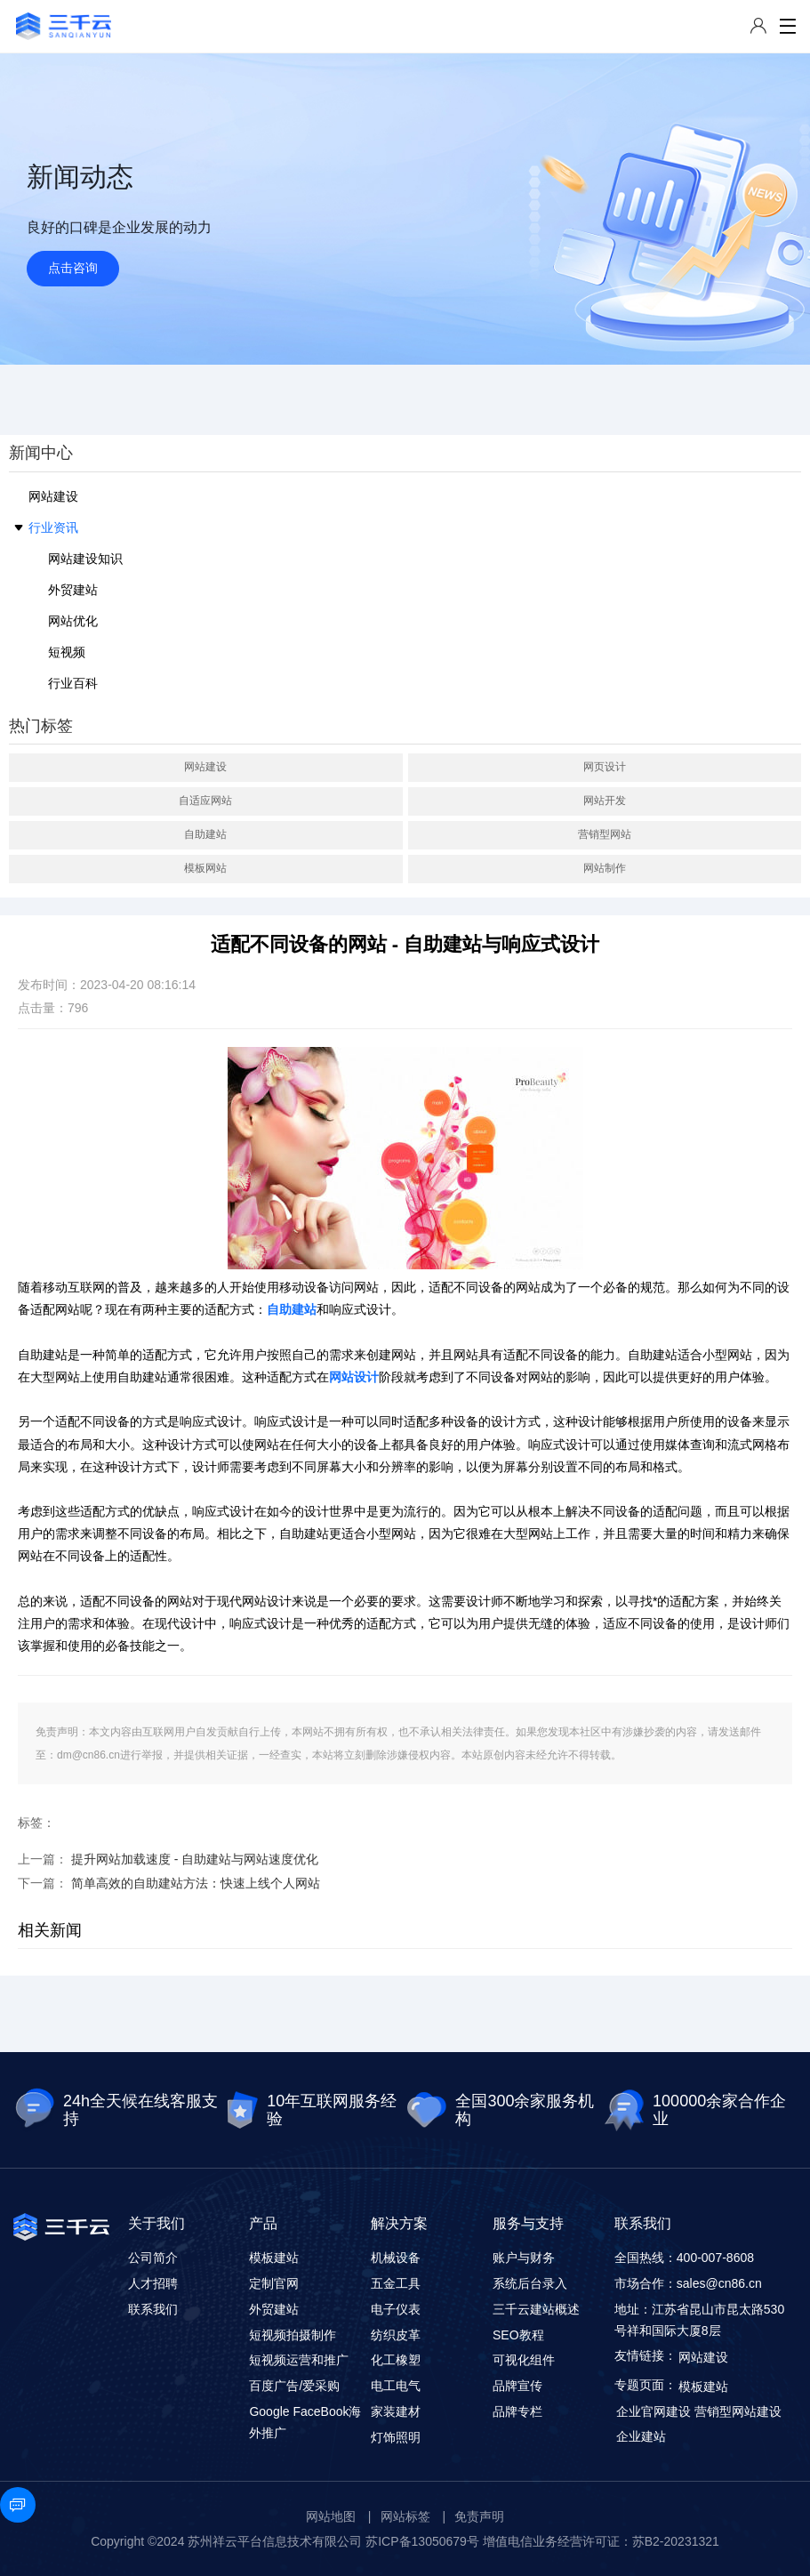  I want to click on 模板网站, so click(205, 868).